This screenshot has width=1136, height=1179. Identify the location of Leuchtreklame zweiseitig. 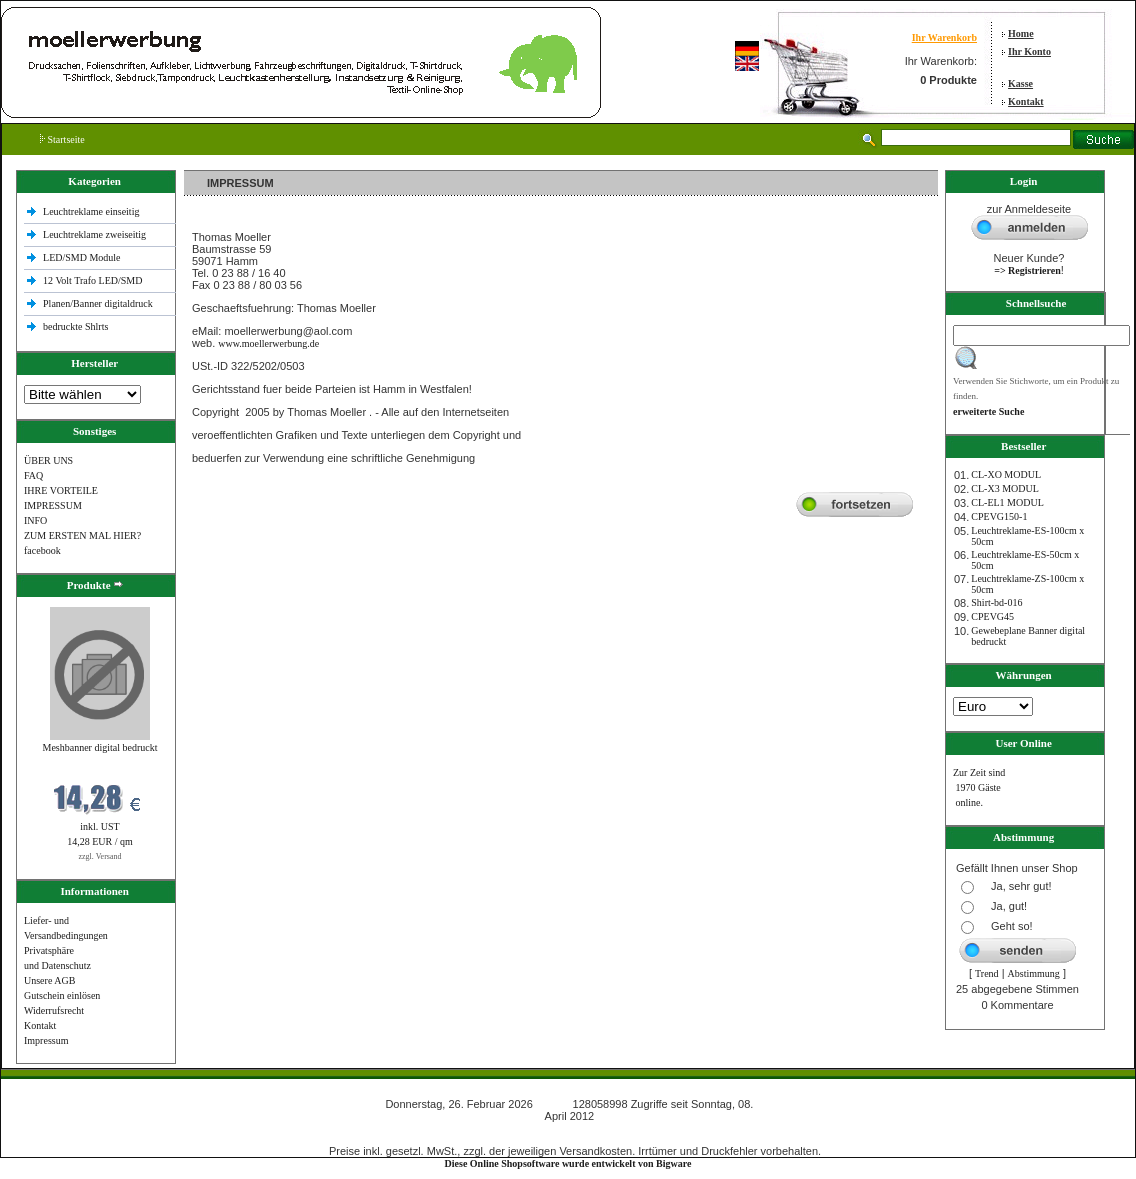
(96, 234).